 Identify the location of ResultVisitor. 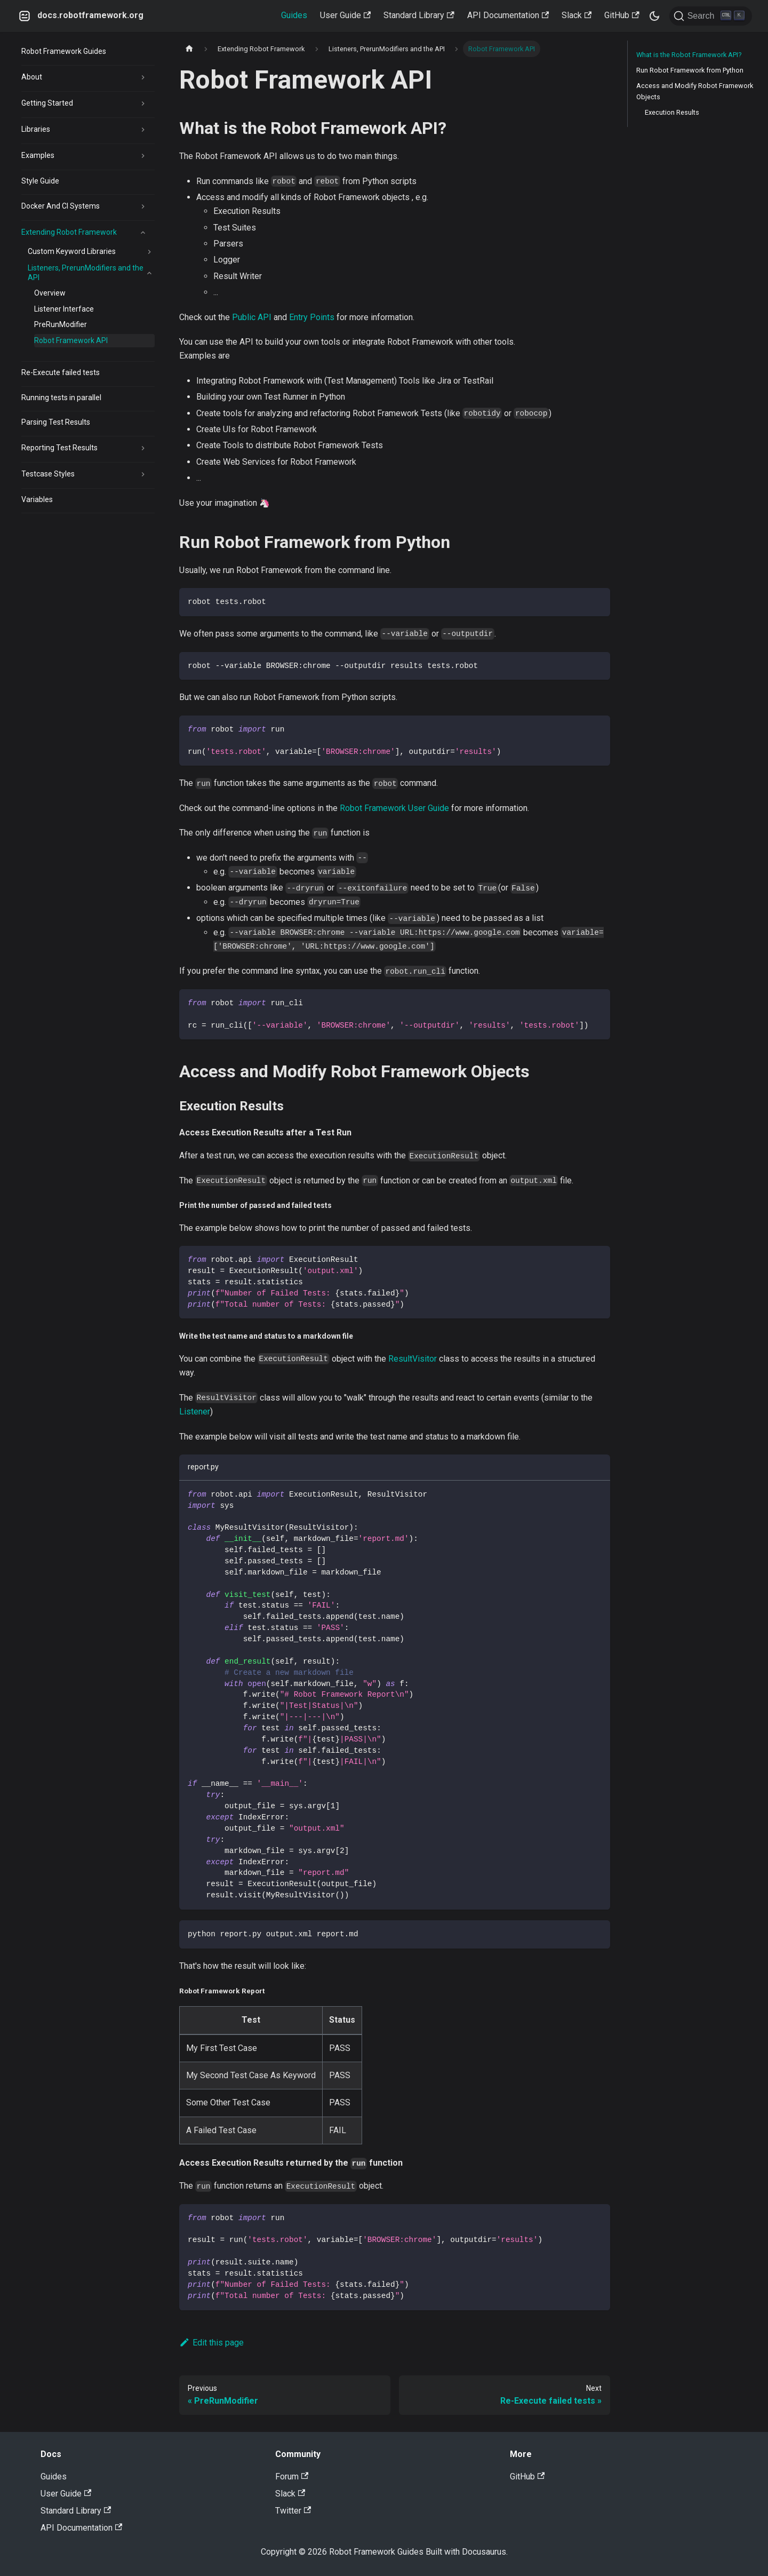
(412, 1359).